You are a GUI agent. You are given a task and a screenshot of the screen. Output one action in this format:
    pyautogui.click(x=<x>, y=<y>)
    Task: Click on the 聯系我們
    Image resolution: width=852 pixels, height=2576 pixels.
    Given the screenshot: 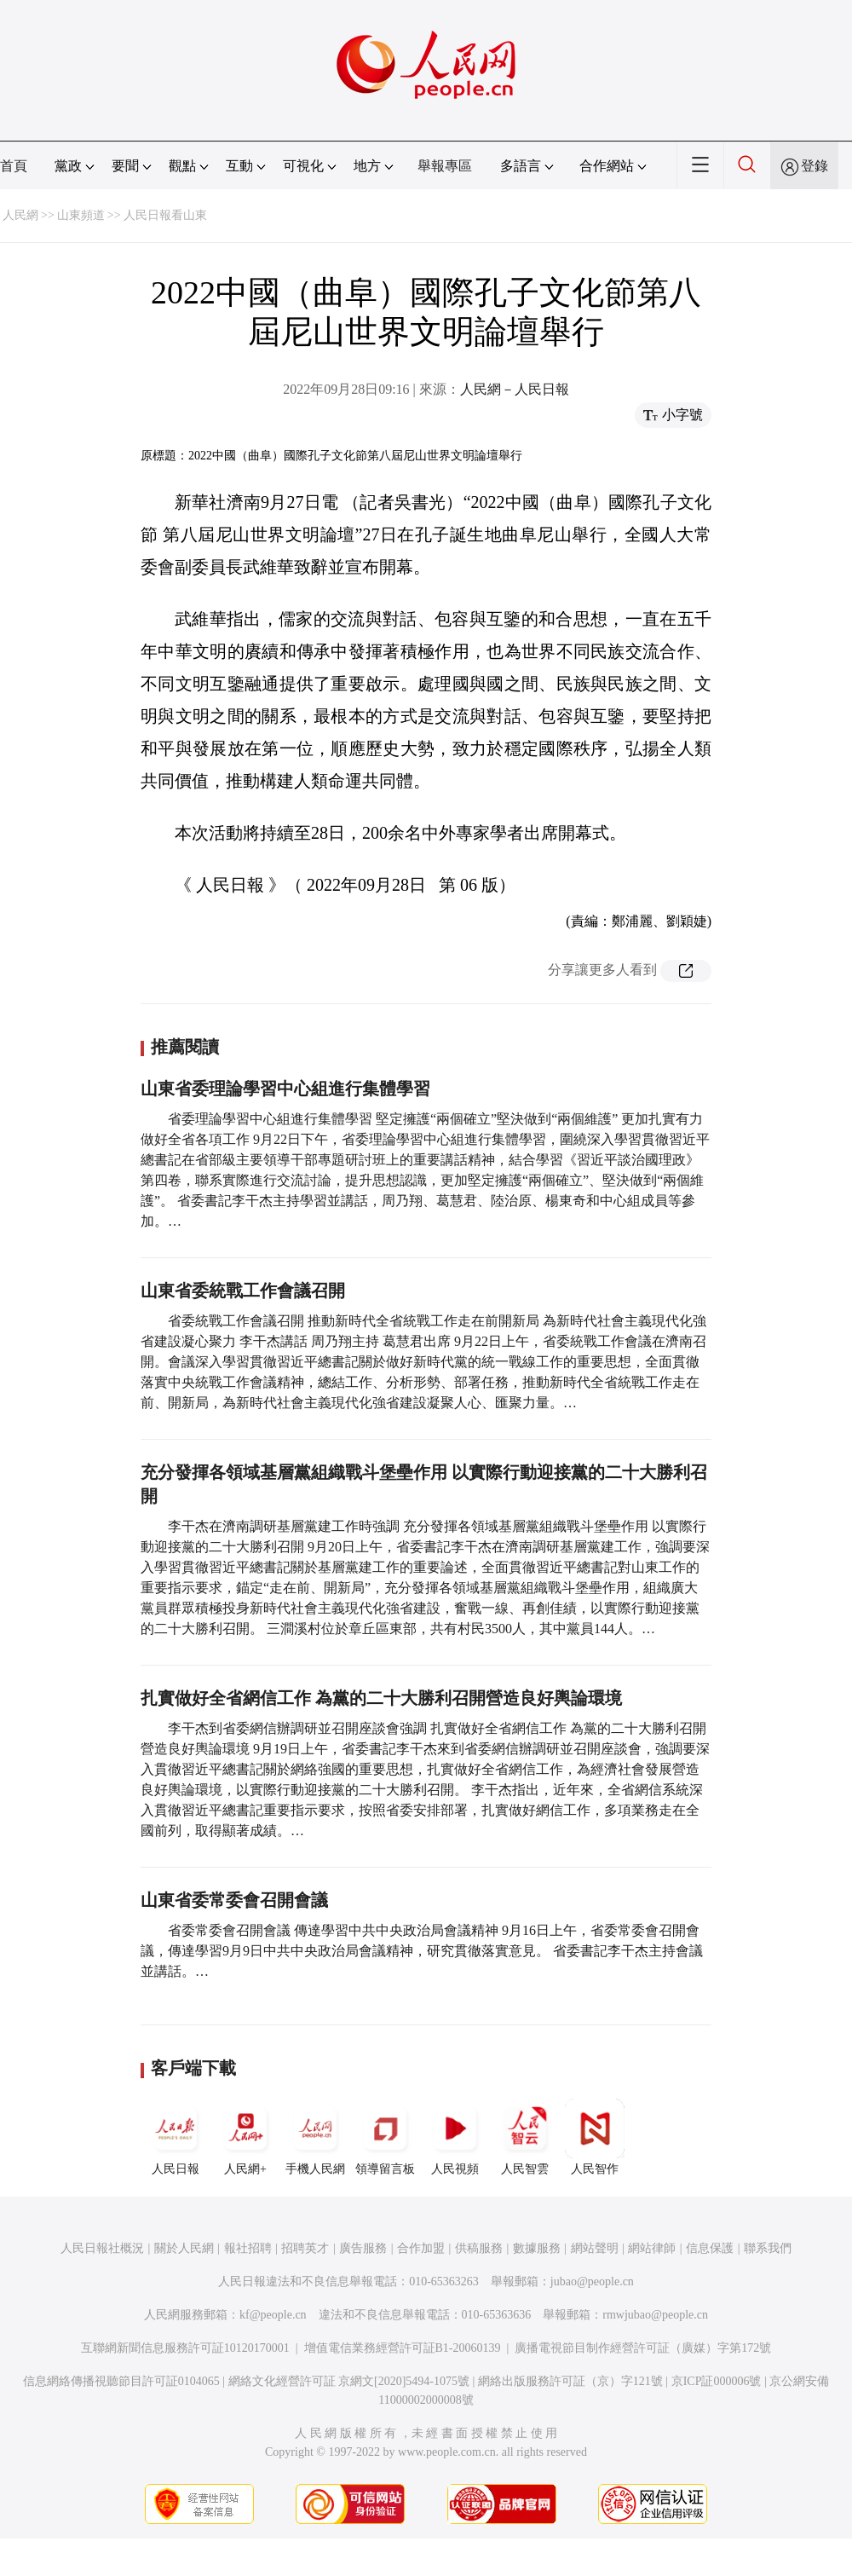 What is the action you would take?
    pyautogui.click(x=768, y=2248)
    